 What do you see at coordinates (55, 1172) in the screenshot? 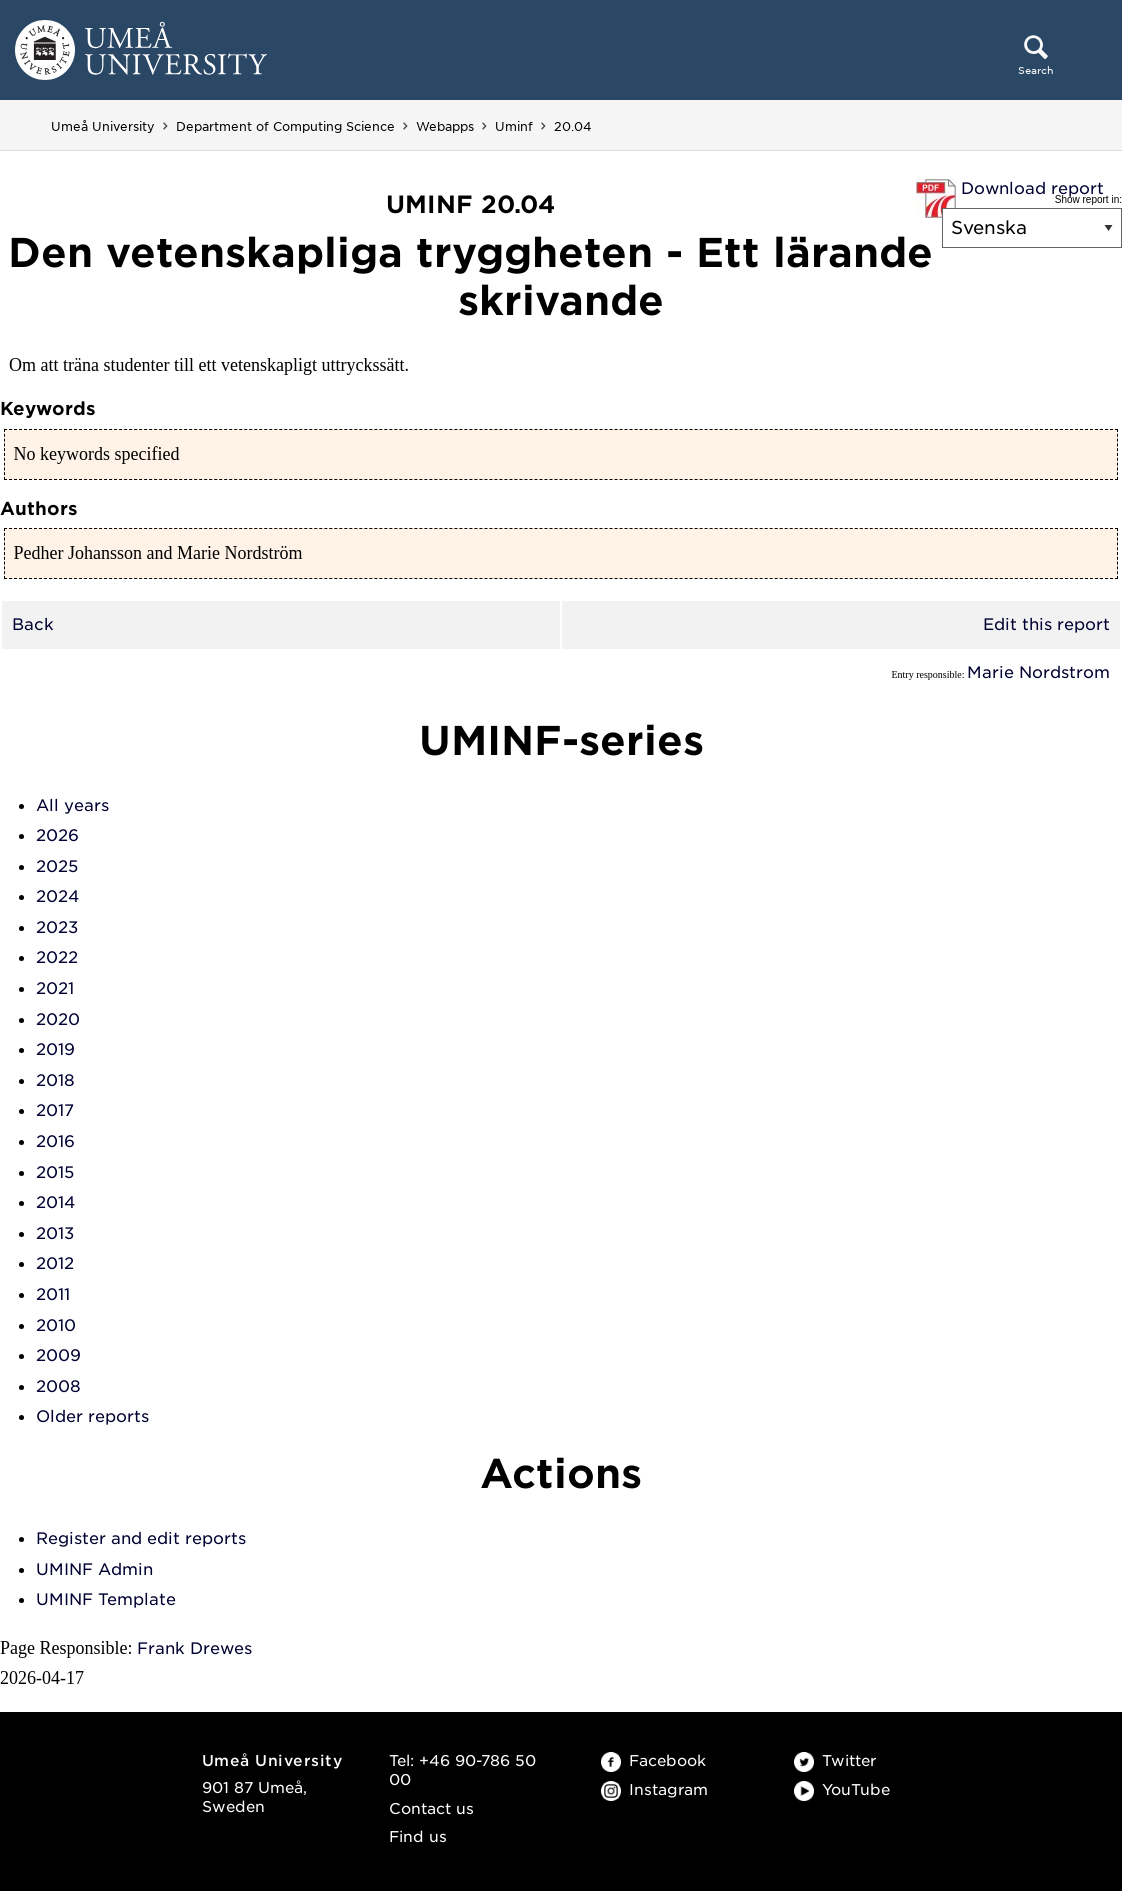
I see `2015` at bounding box center [55, 1172].